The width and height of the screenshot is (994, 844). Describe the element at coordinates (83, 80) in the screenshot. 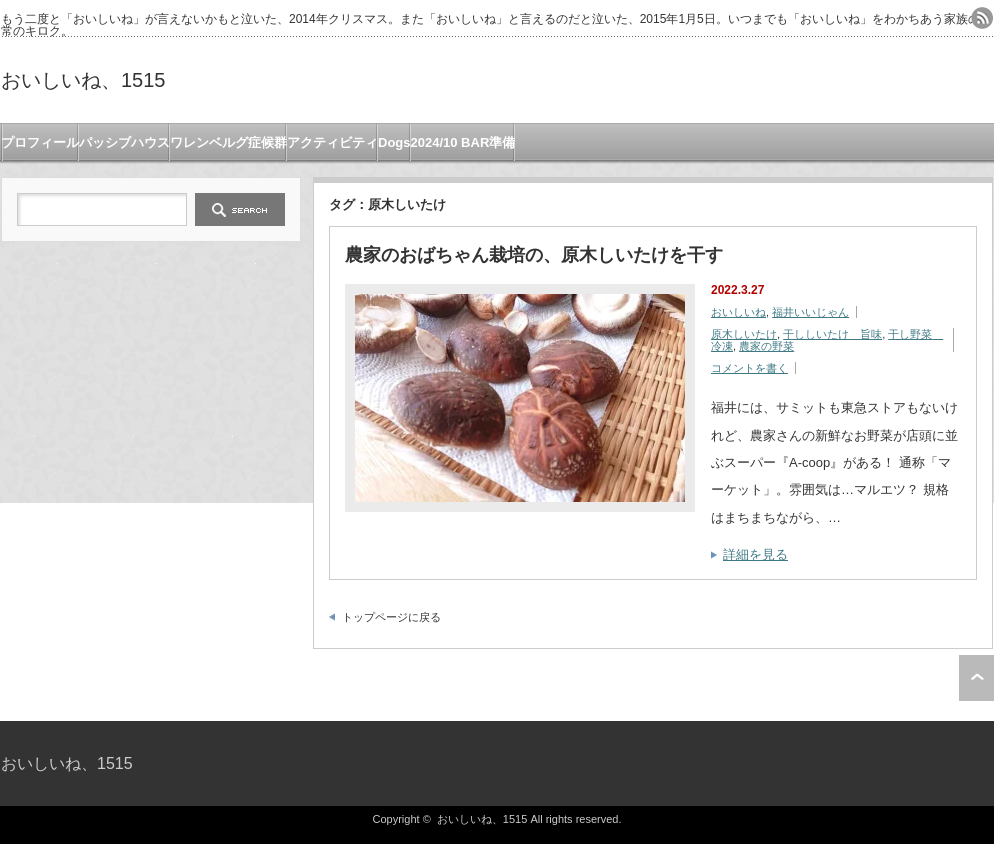

I see `おいしいね、1515` at that location.